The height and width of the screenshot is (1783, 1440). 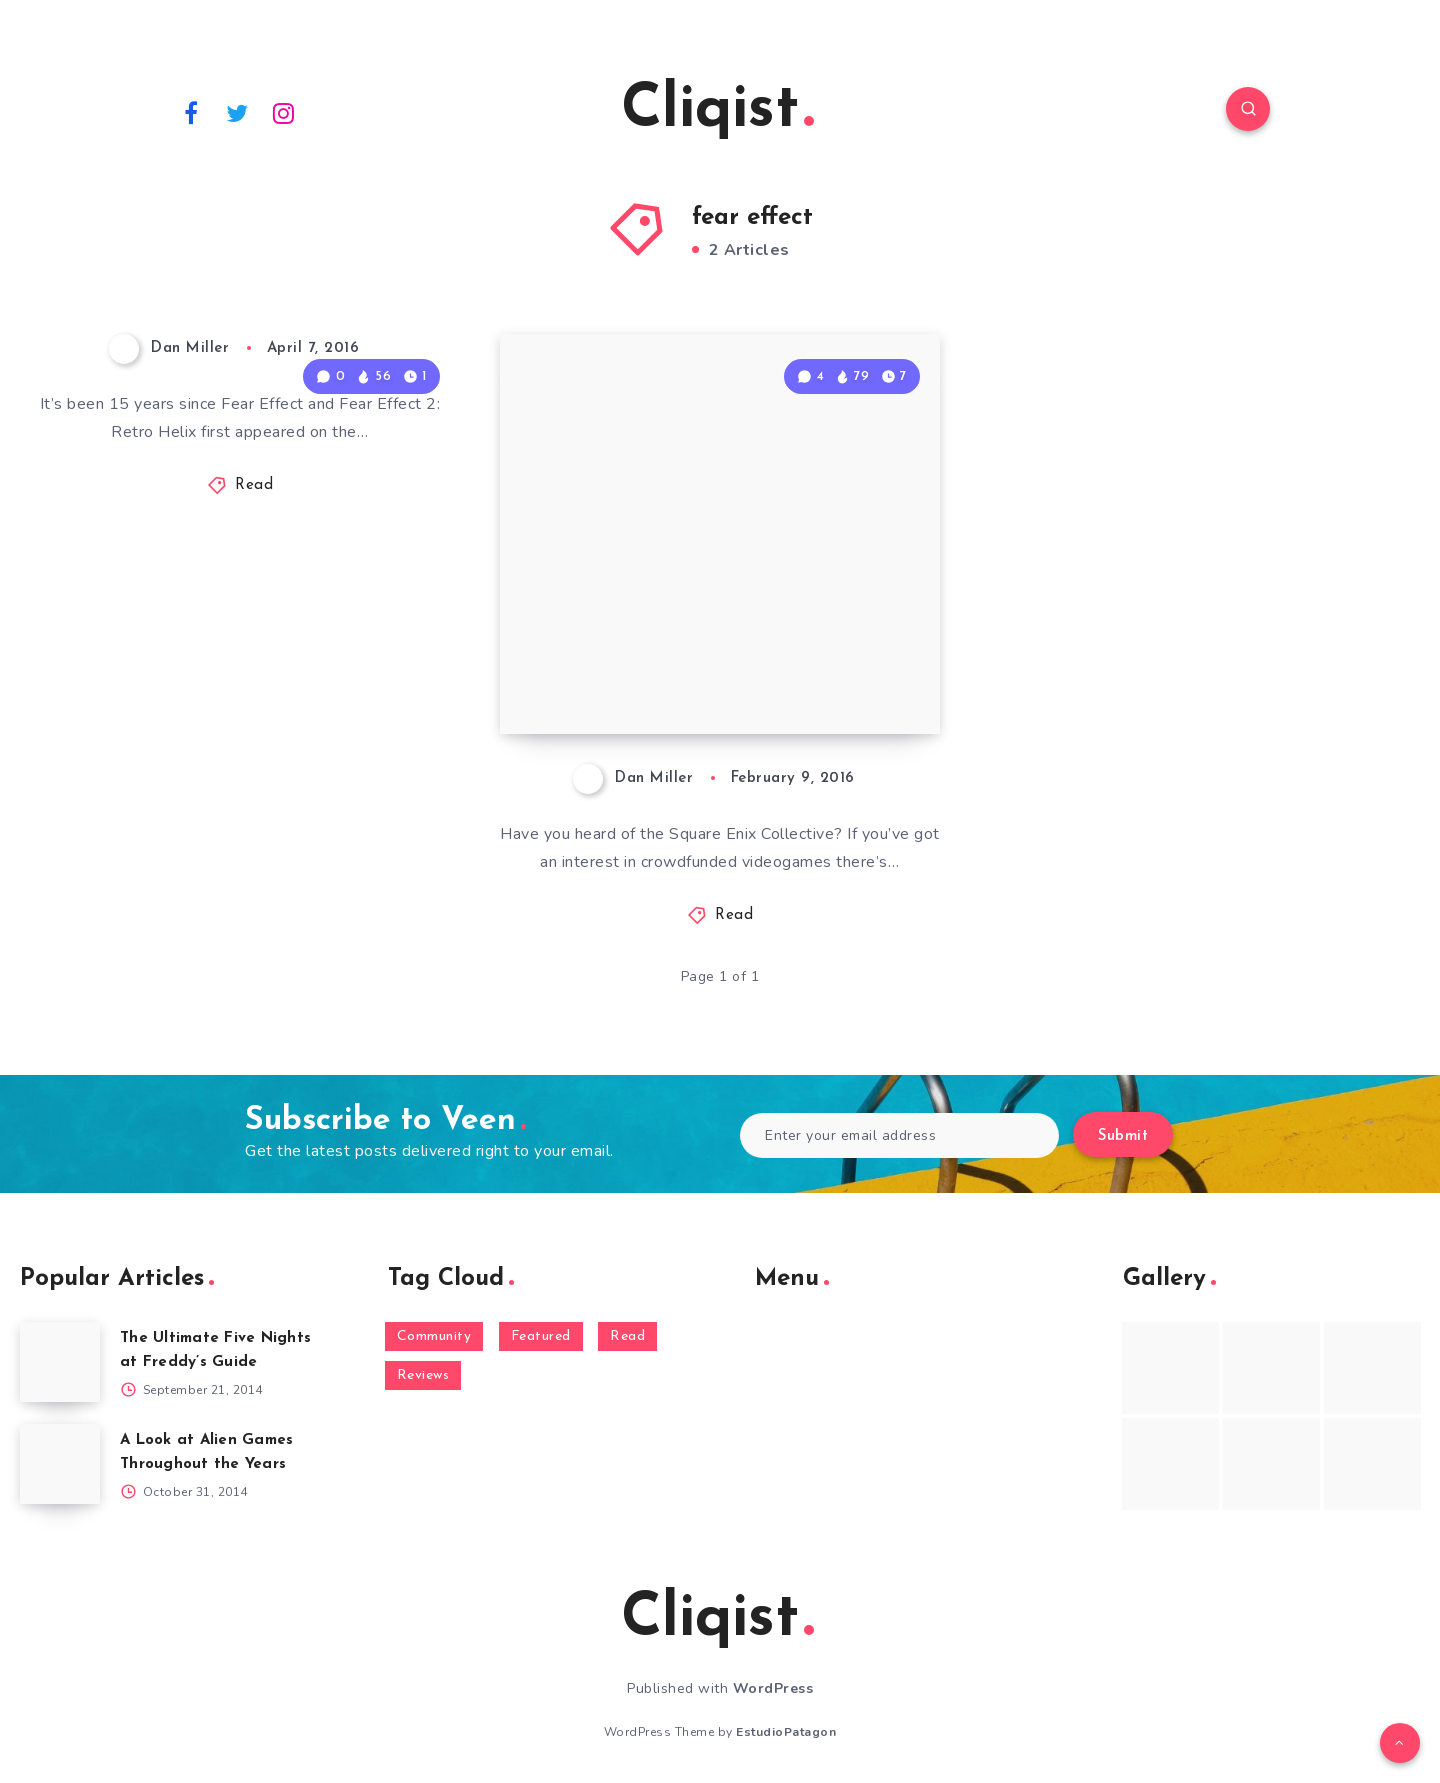 What do you see at coordinates (284, 112) in the screenshot?
I see `[Instagram]` at bounding box center [284, 112].